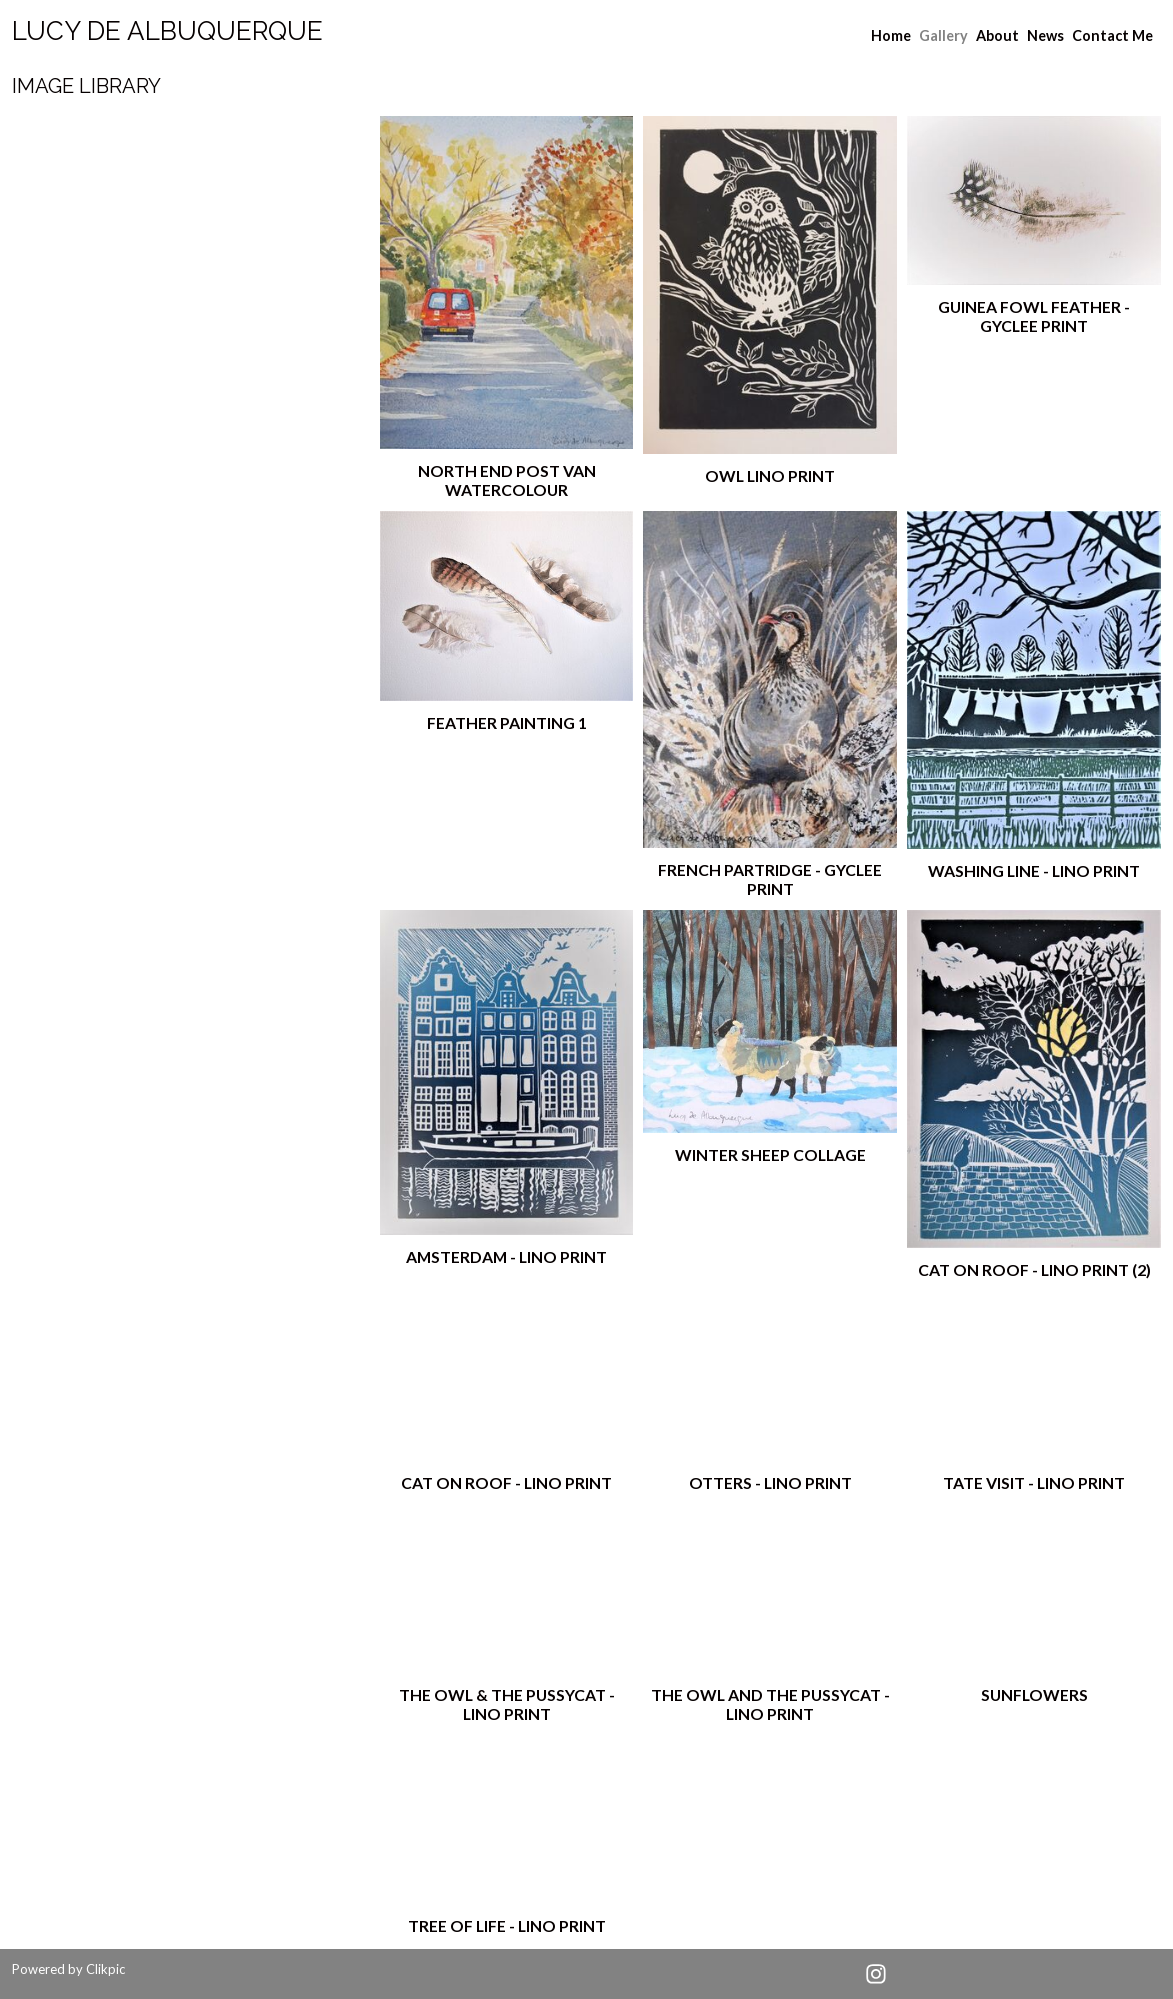 This screenshot has height=1999, width=1173. Describe the element at coordinates (506, 1256) in the screenshot. I see `Amsterdam - lino print` at that location.